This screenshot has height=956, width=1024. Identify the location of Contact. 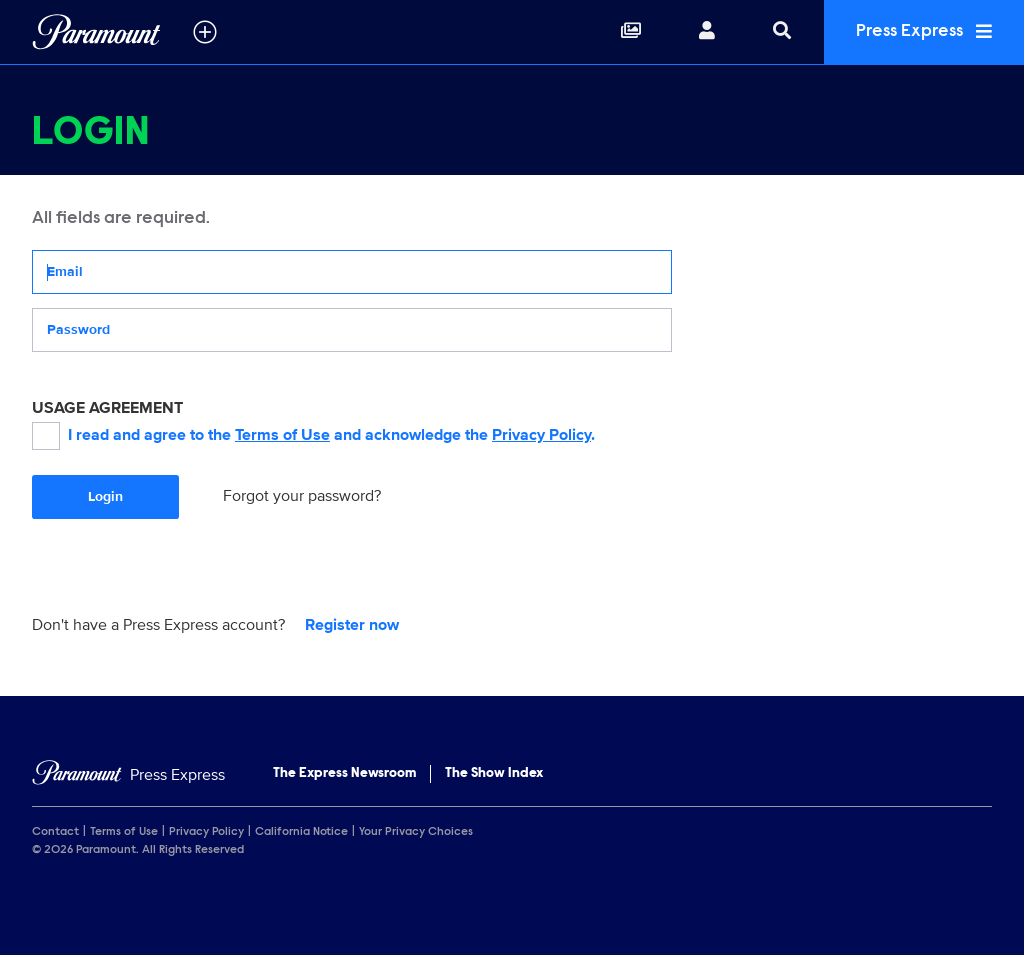
(55, 832).